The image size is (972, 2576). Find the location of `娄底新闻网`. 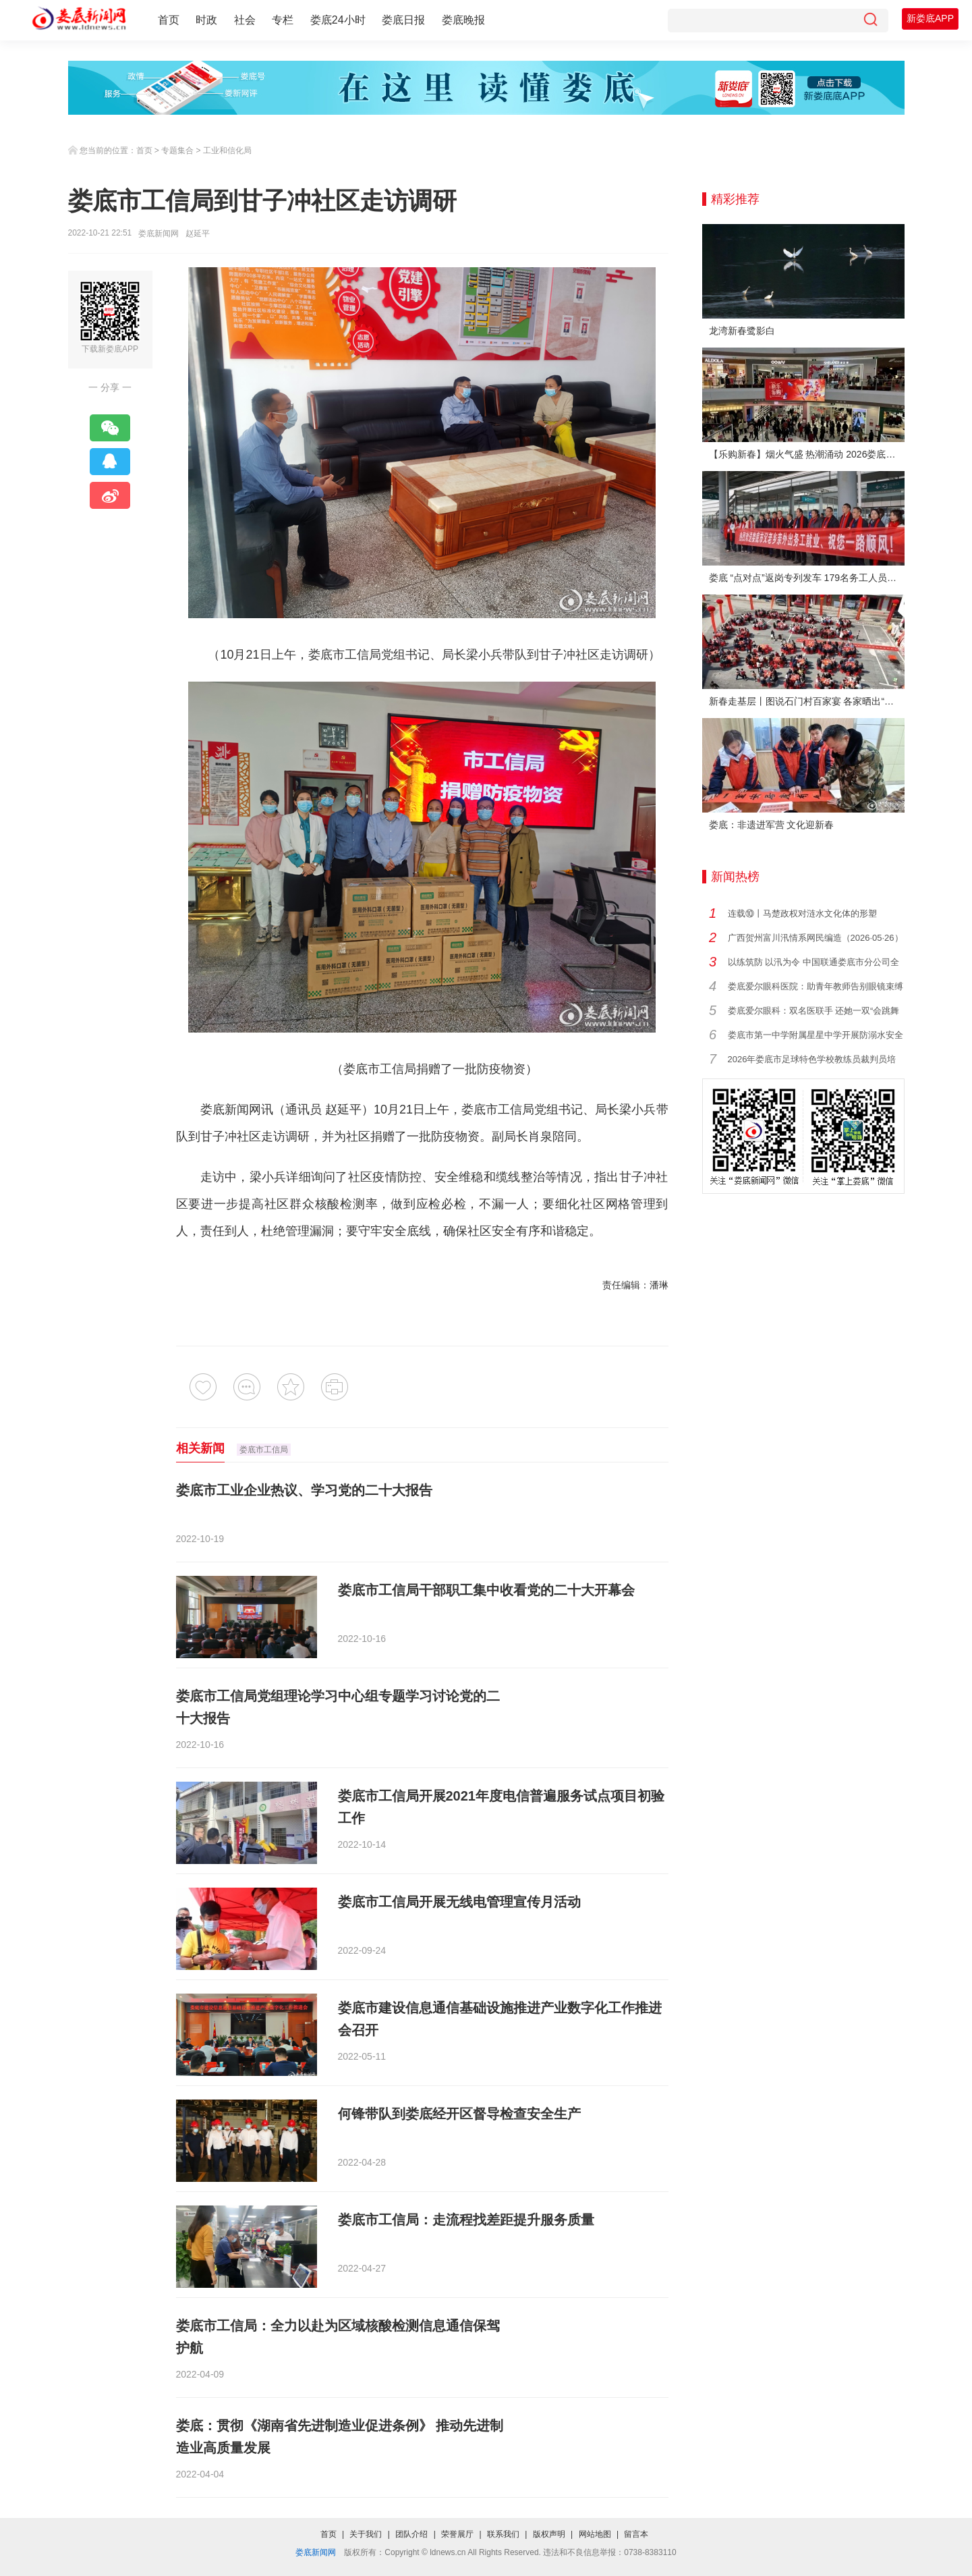

娄底新闻网 is located at coordinates (158, 233).